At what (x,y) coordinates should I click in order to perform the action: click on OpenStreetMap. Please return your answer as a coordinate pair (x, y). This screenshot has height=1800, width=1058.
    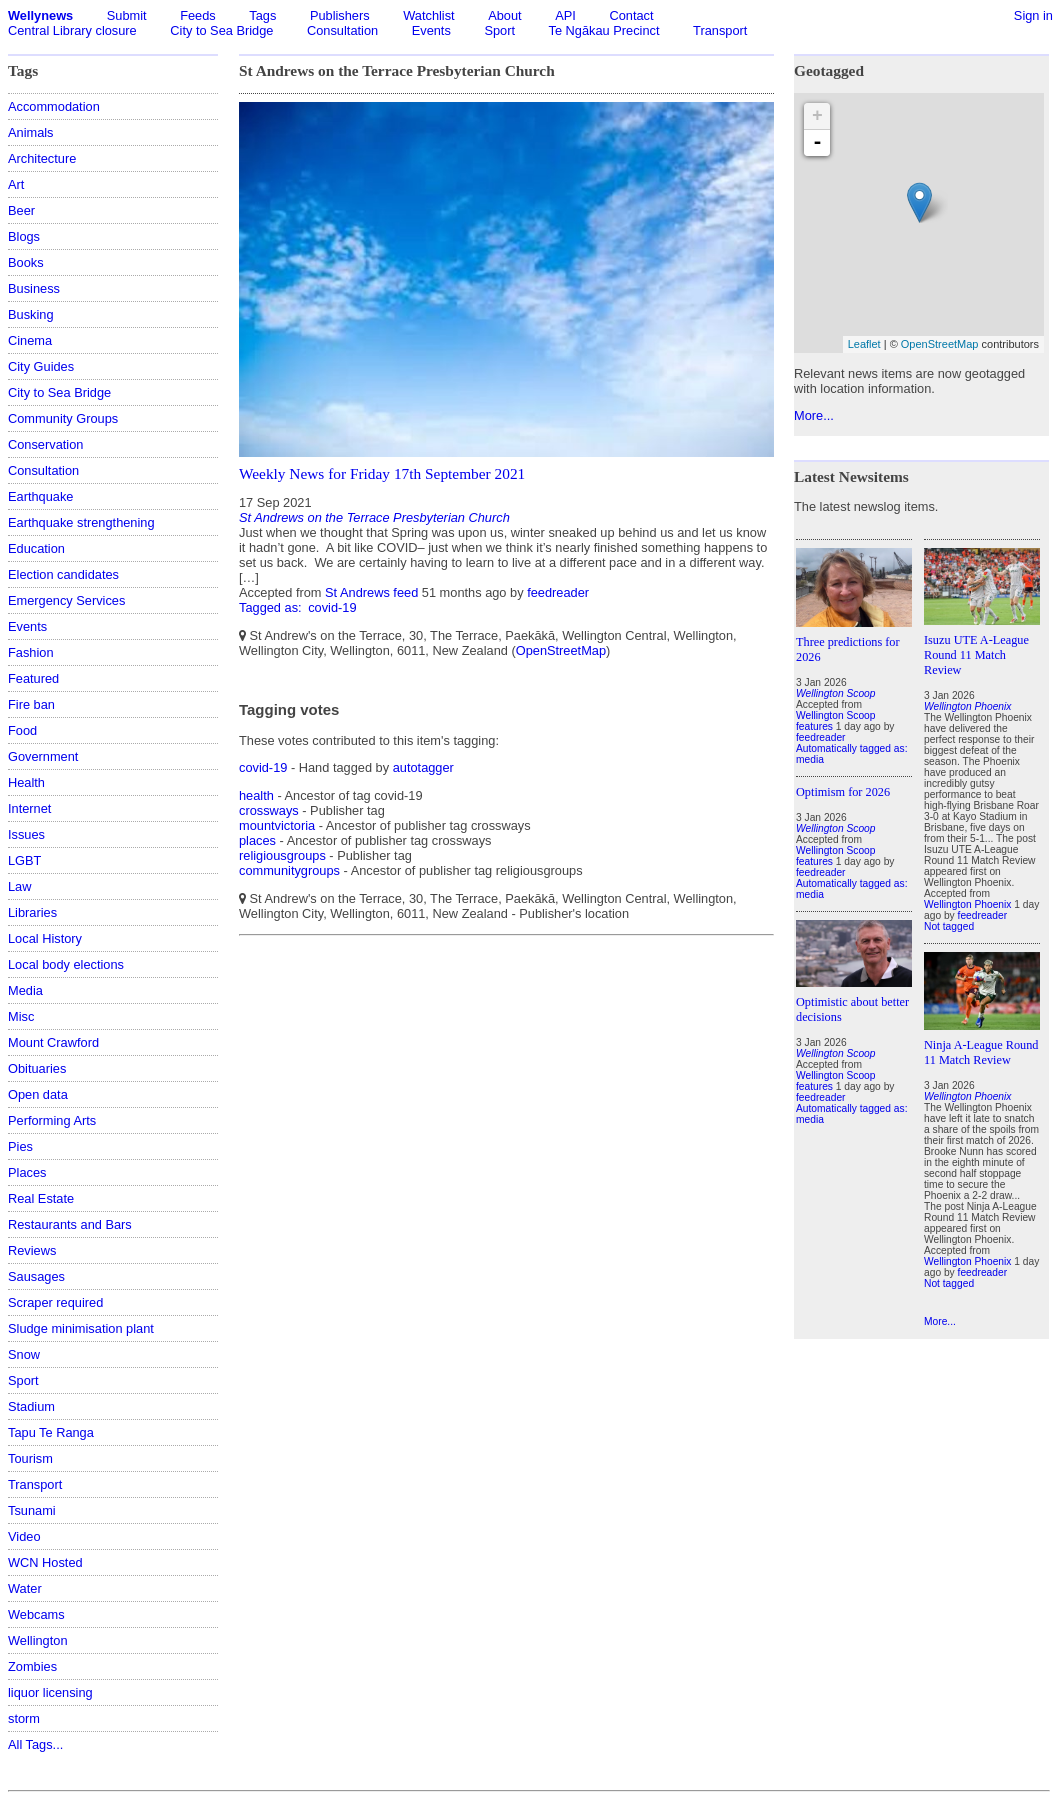
    Looking at the image, I should click on (561, 650).